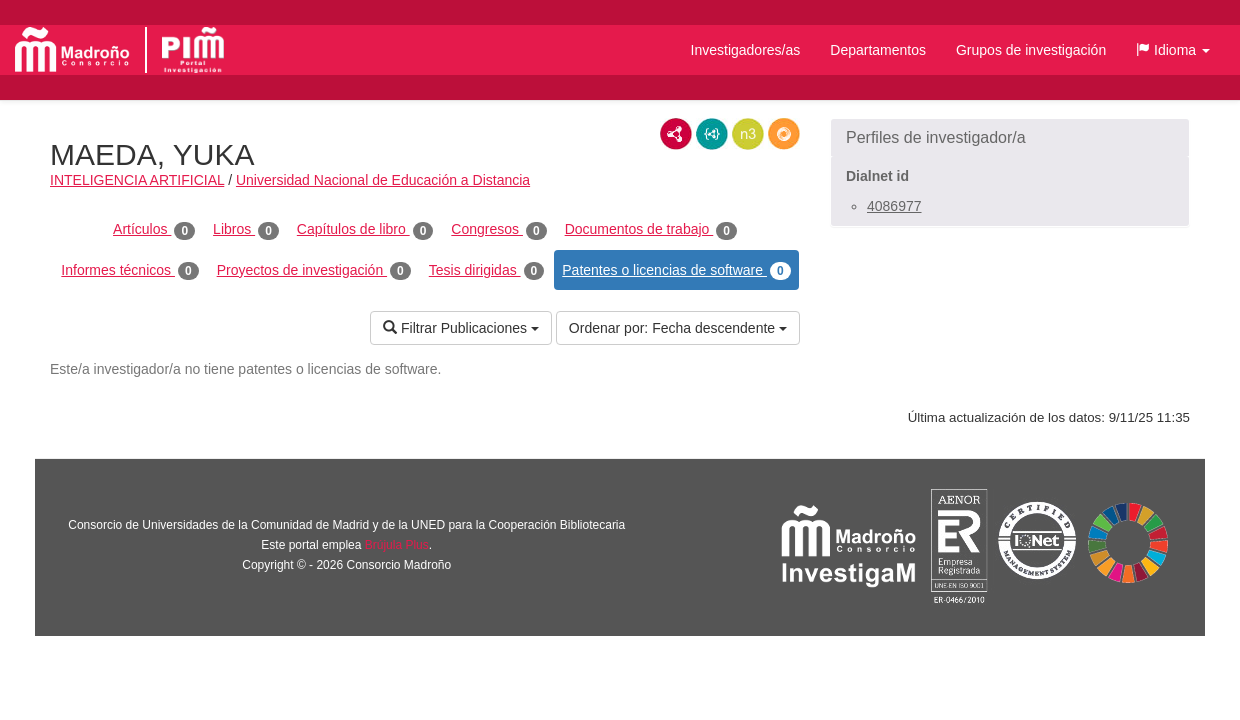 The width and height of the screenshot is (1240, 720). What do you see at coordinates (154, 230) in the screenshot?
I see `Artículos [tab]` at bounding box center [154, 230].